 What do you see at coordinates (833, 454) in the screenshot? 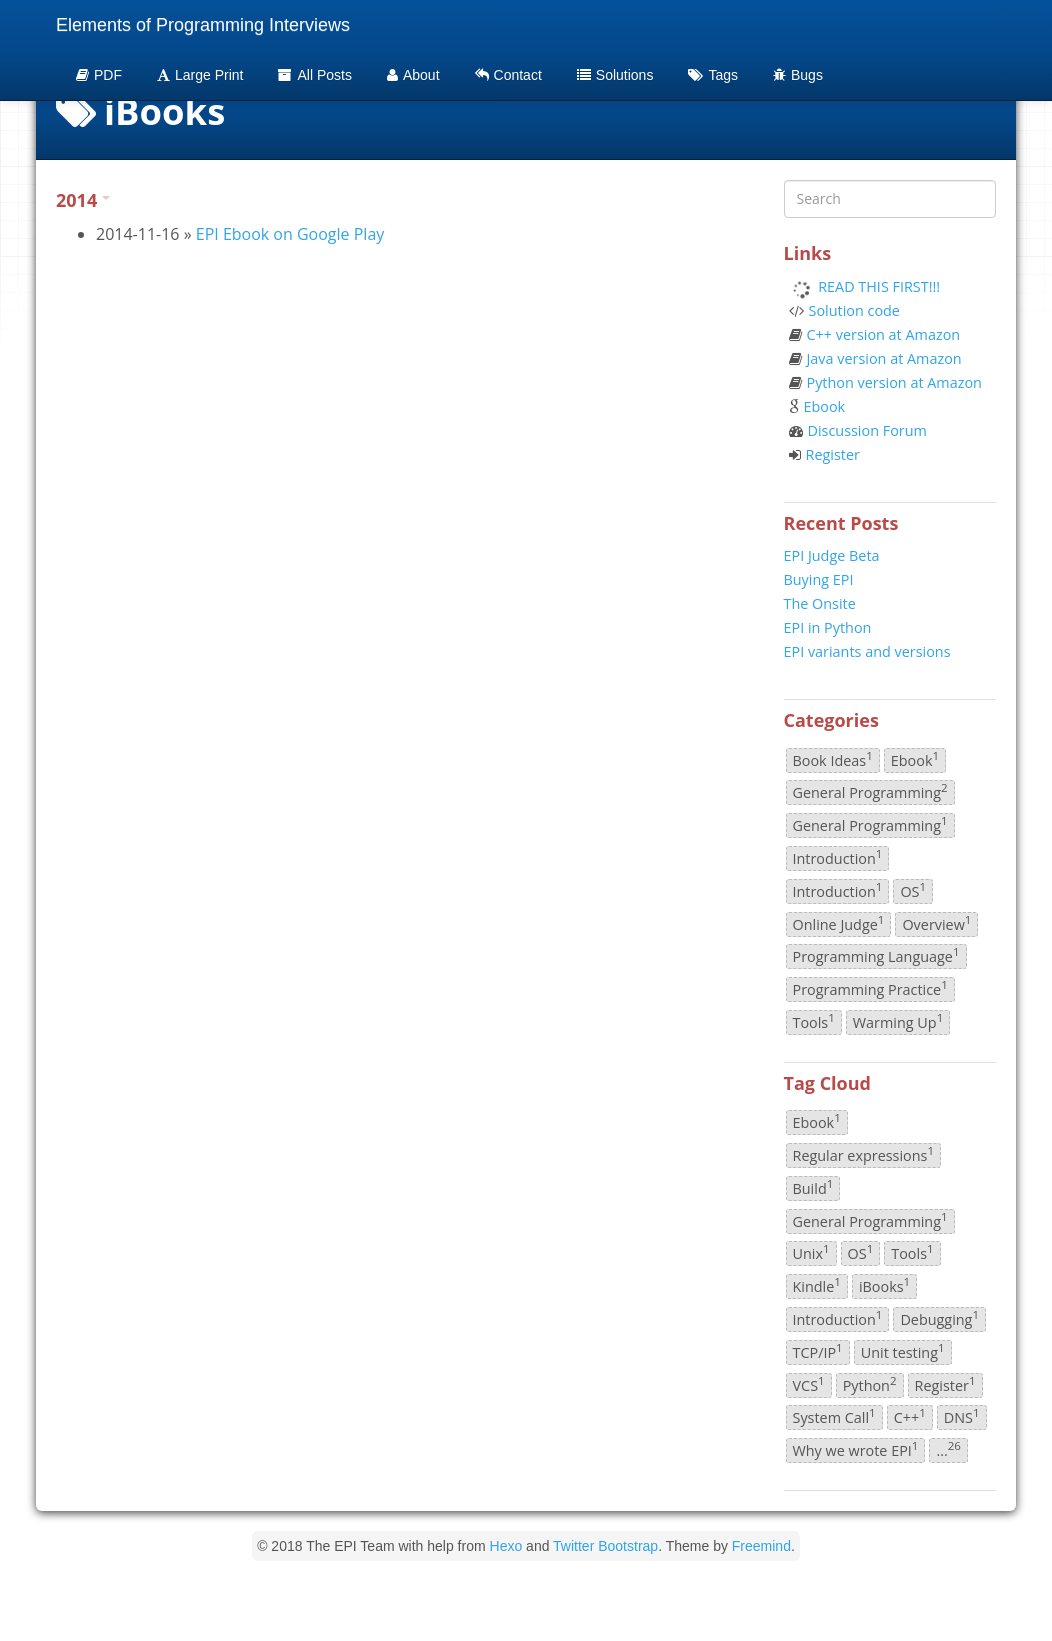
I see `Register` at bounding box center [833, 454].